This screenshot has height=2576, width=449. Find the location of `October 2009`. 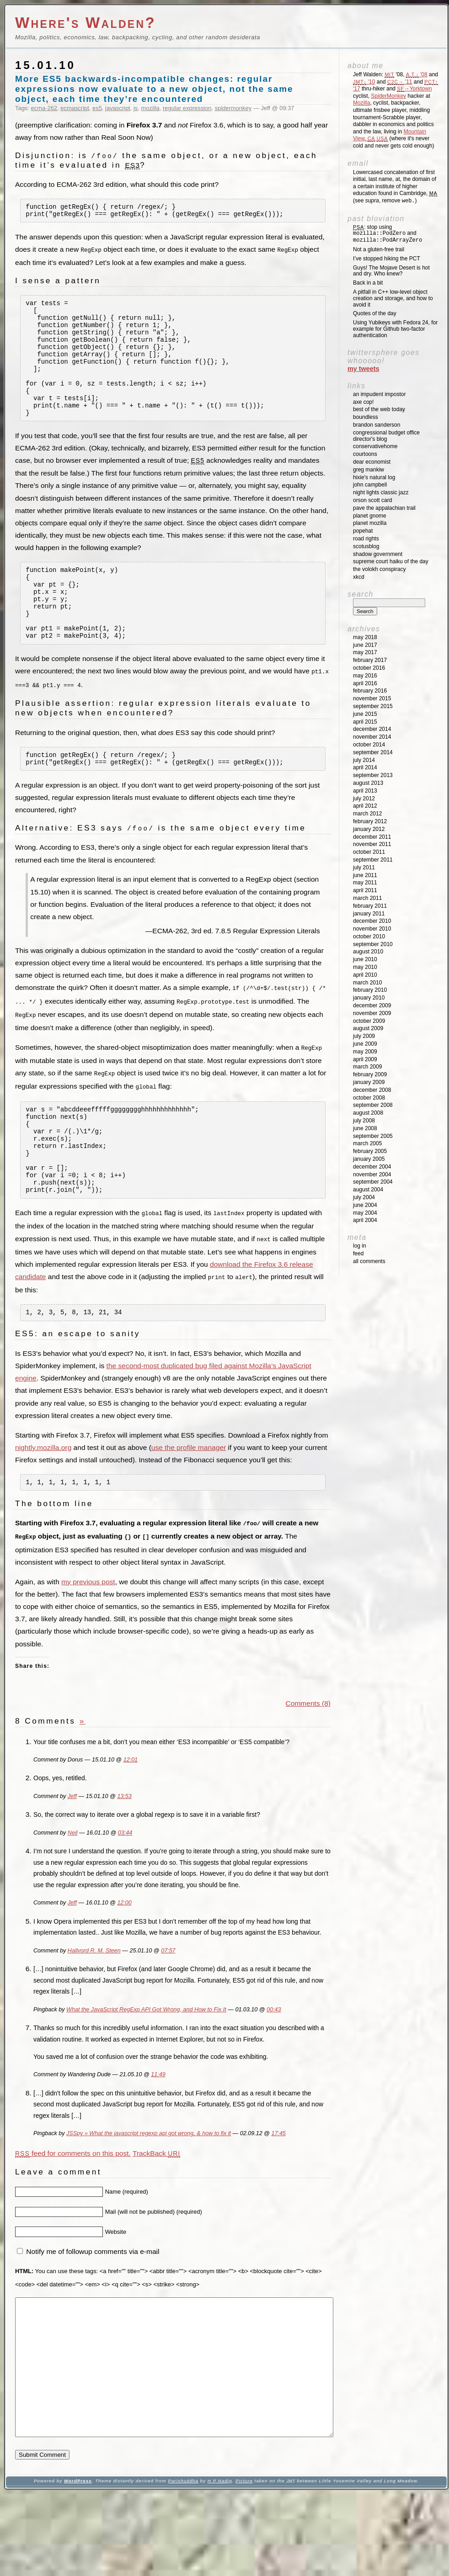

October 2009 is located at coordinates (369, 1021).